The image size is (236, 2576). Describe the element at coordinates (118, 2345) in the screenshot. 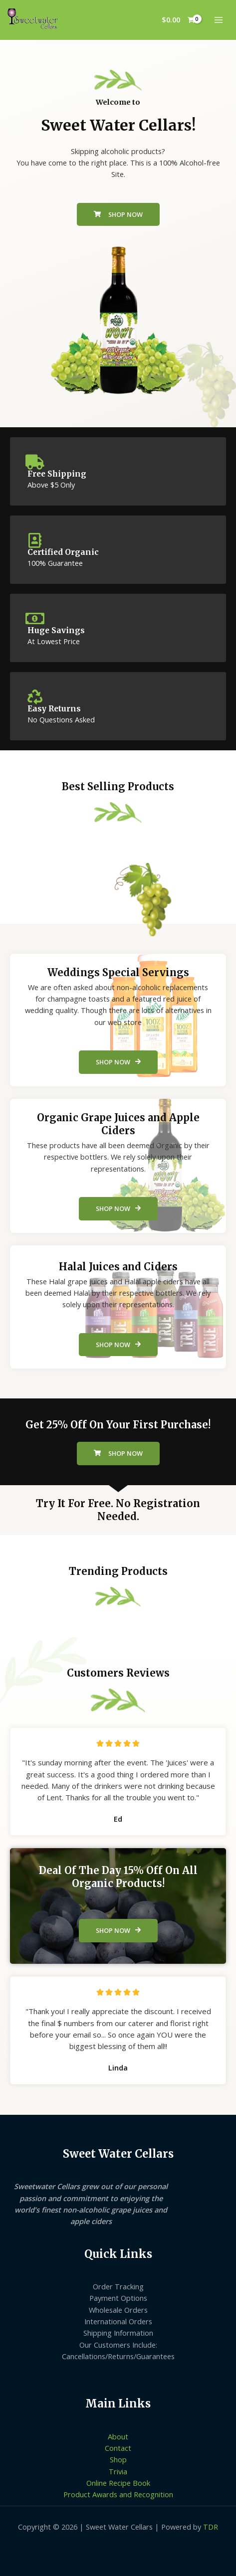

I see `Our Customers Include:` at that location.